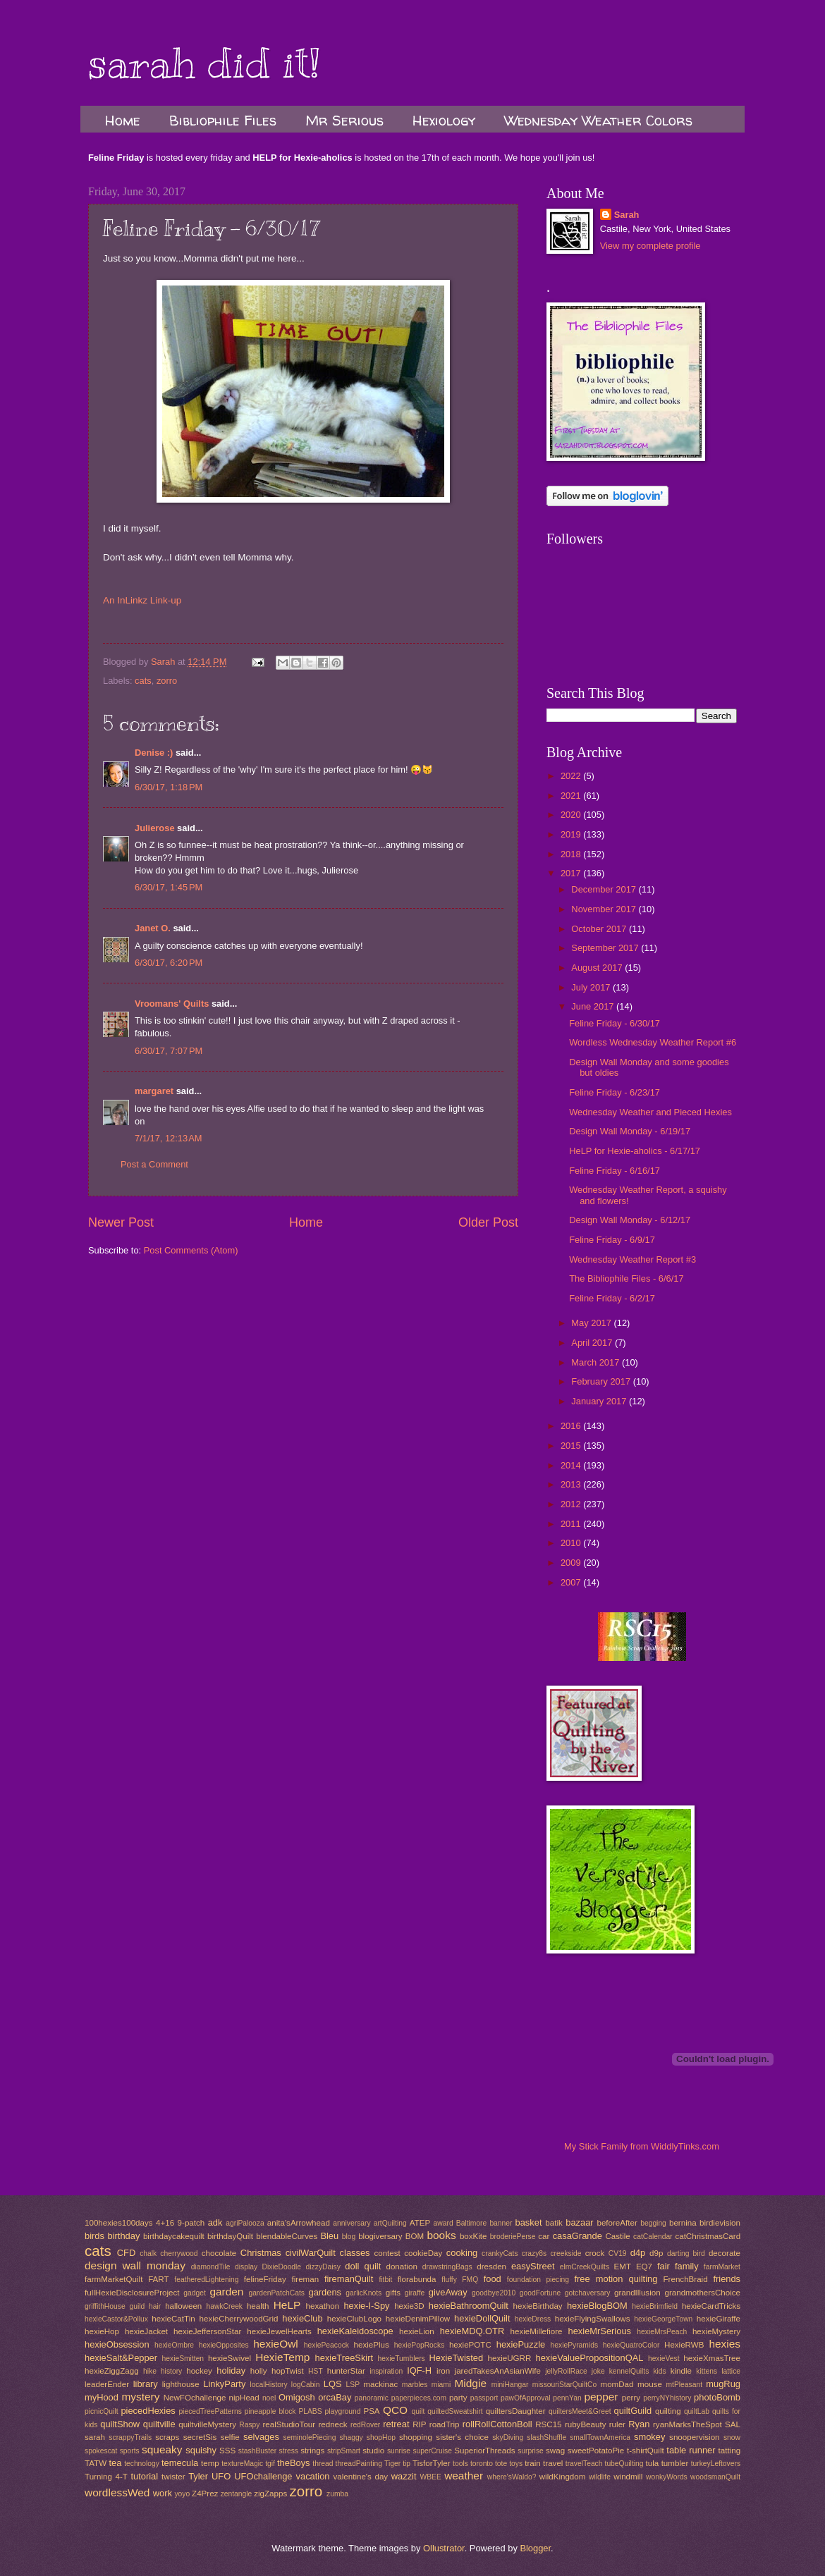 Image resolution: width=825 pixels, height=2576 pixels. Describe the element at coordinates (462, 2437) in the screenshot. I see `sister's choice` at that location.